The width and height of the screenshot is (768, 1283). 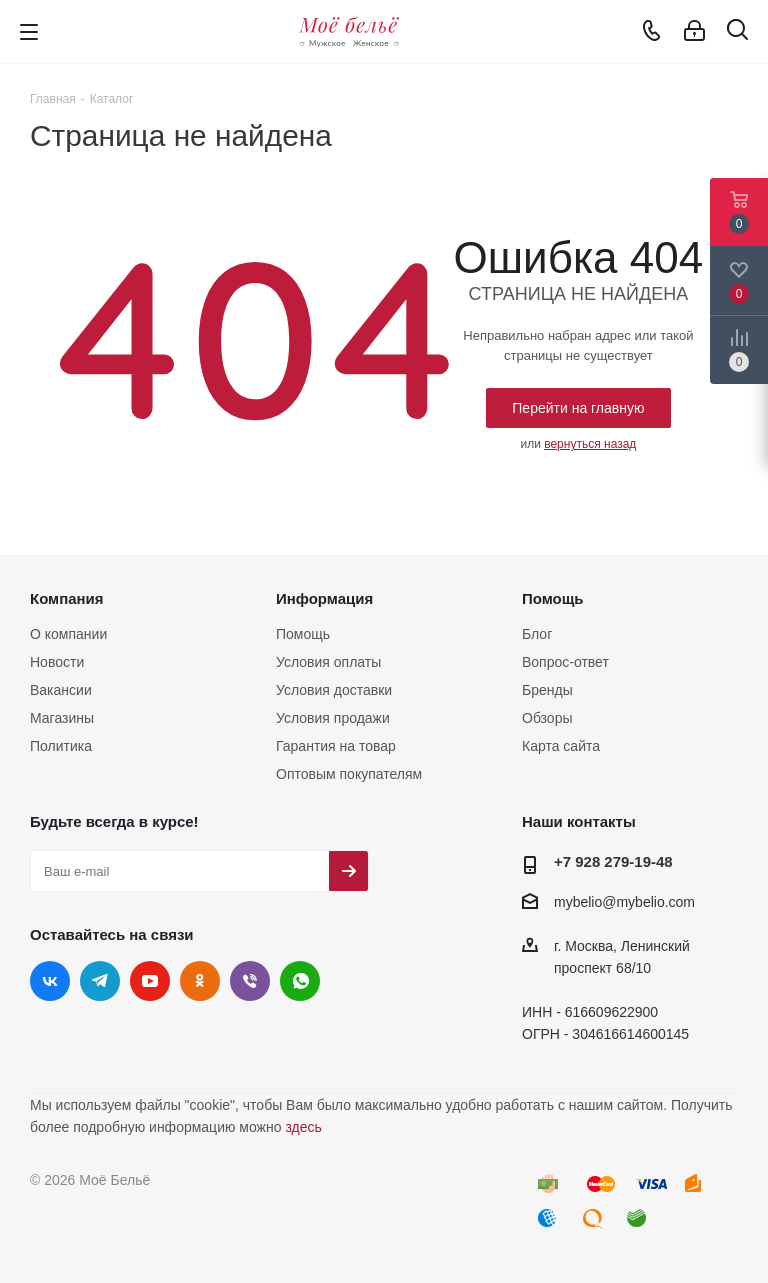 What do you see at coordinates (62, 718) in the screenshot?
I see `Магазины` at bounding box center [62, 718].